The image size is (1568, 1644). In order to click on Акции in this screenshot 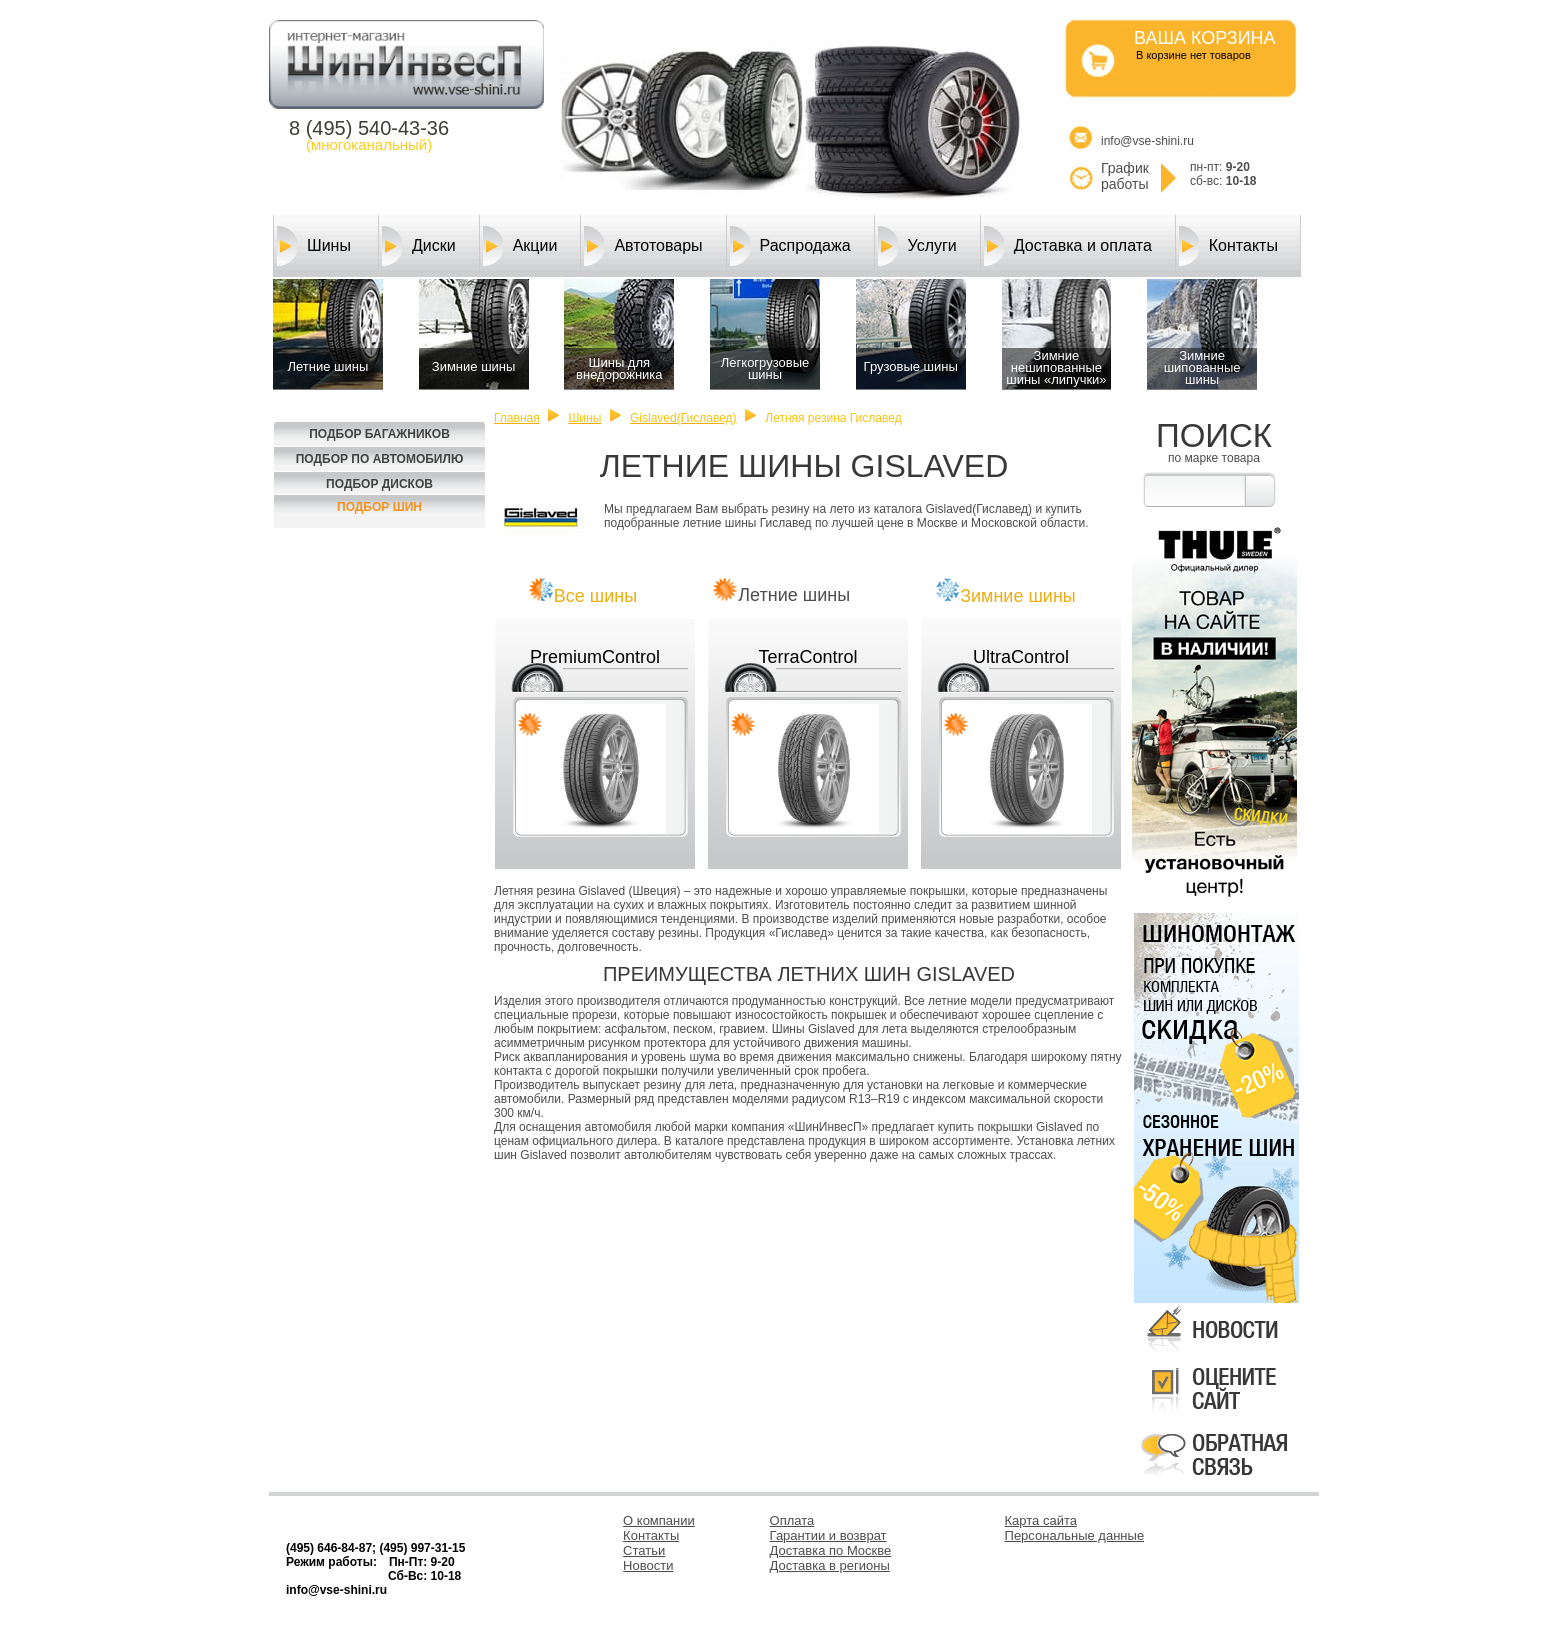, I will do `click(520, 246)`.